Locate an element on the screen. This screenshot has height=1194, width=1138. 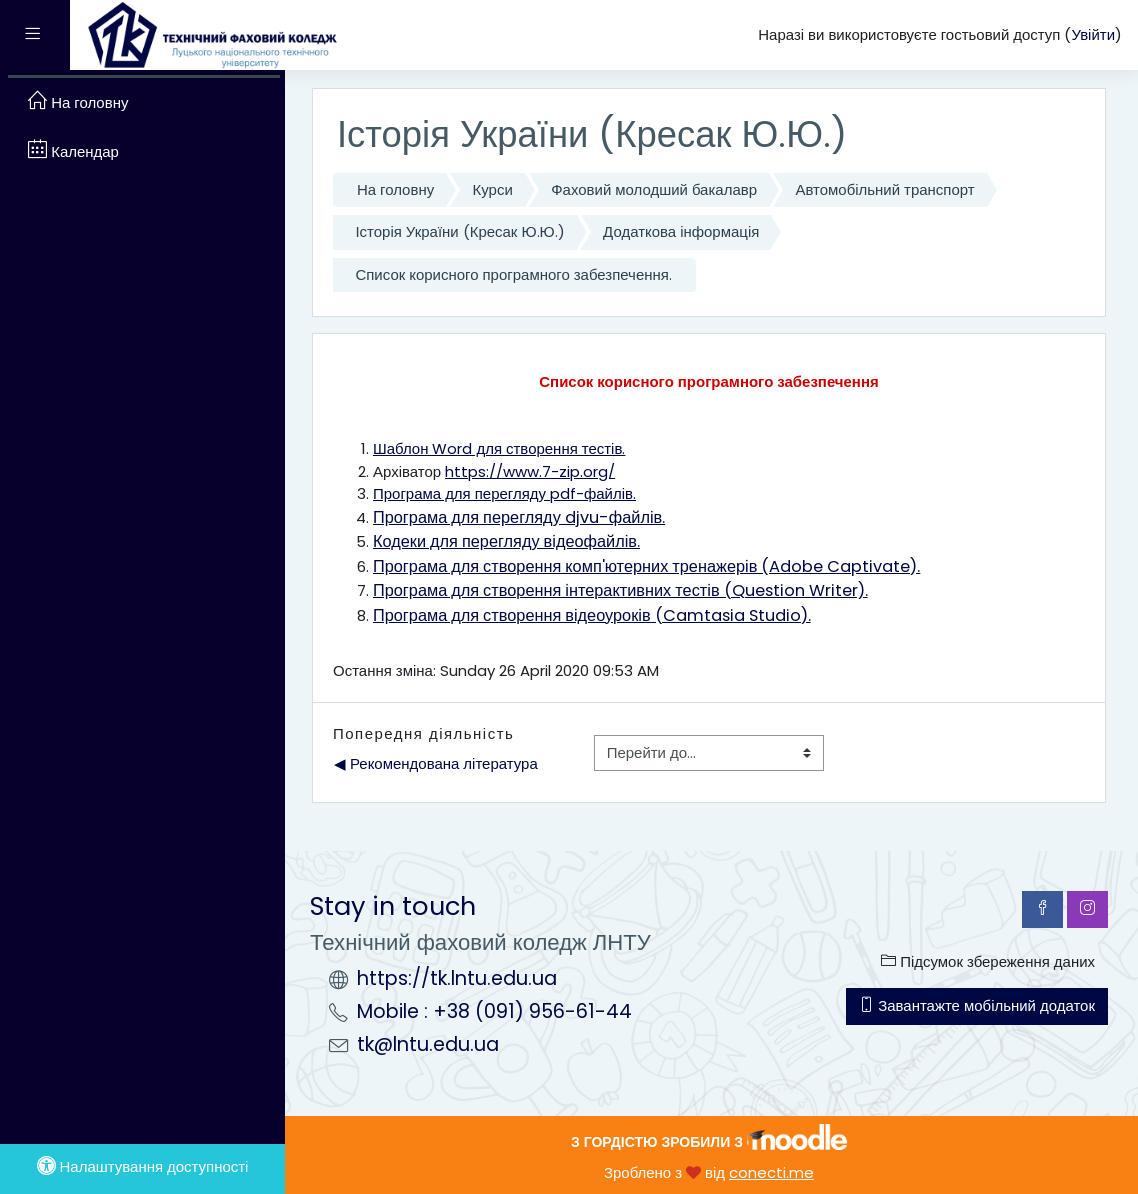
На головну is located at coordinates (395, 189).